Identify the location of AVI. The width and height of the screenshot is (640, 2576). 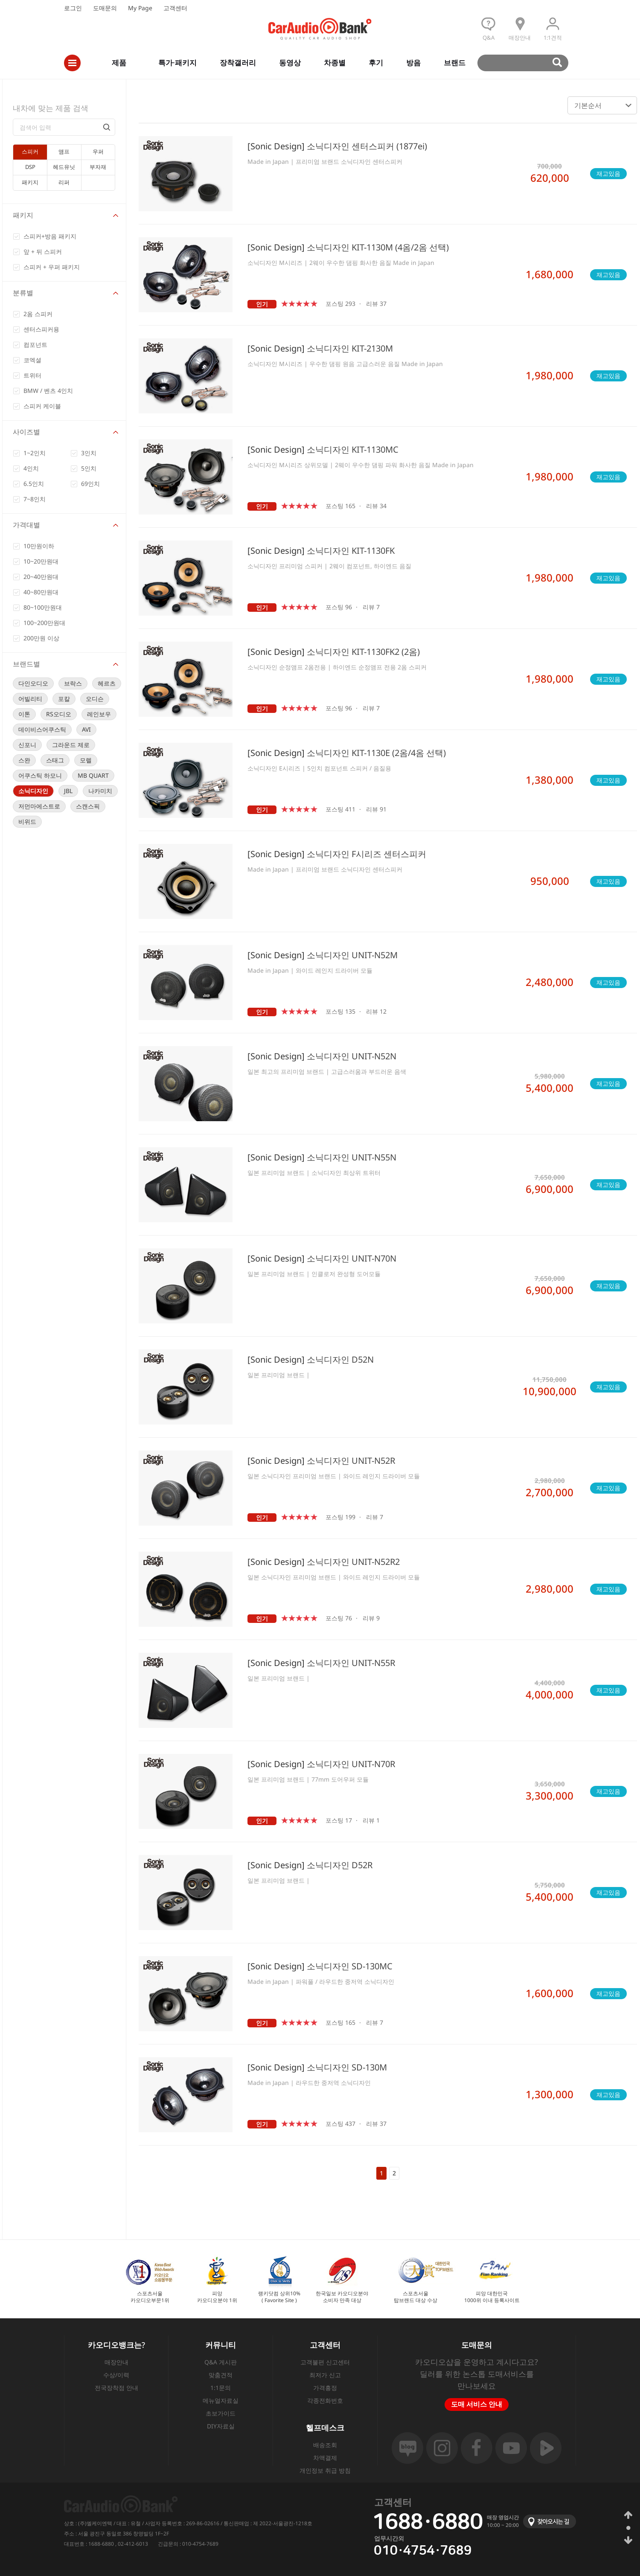
(86, 729).